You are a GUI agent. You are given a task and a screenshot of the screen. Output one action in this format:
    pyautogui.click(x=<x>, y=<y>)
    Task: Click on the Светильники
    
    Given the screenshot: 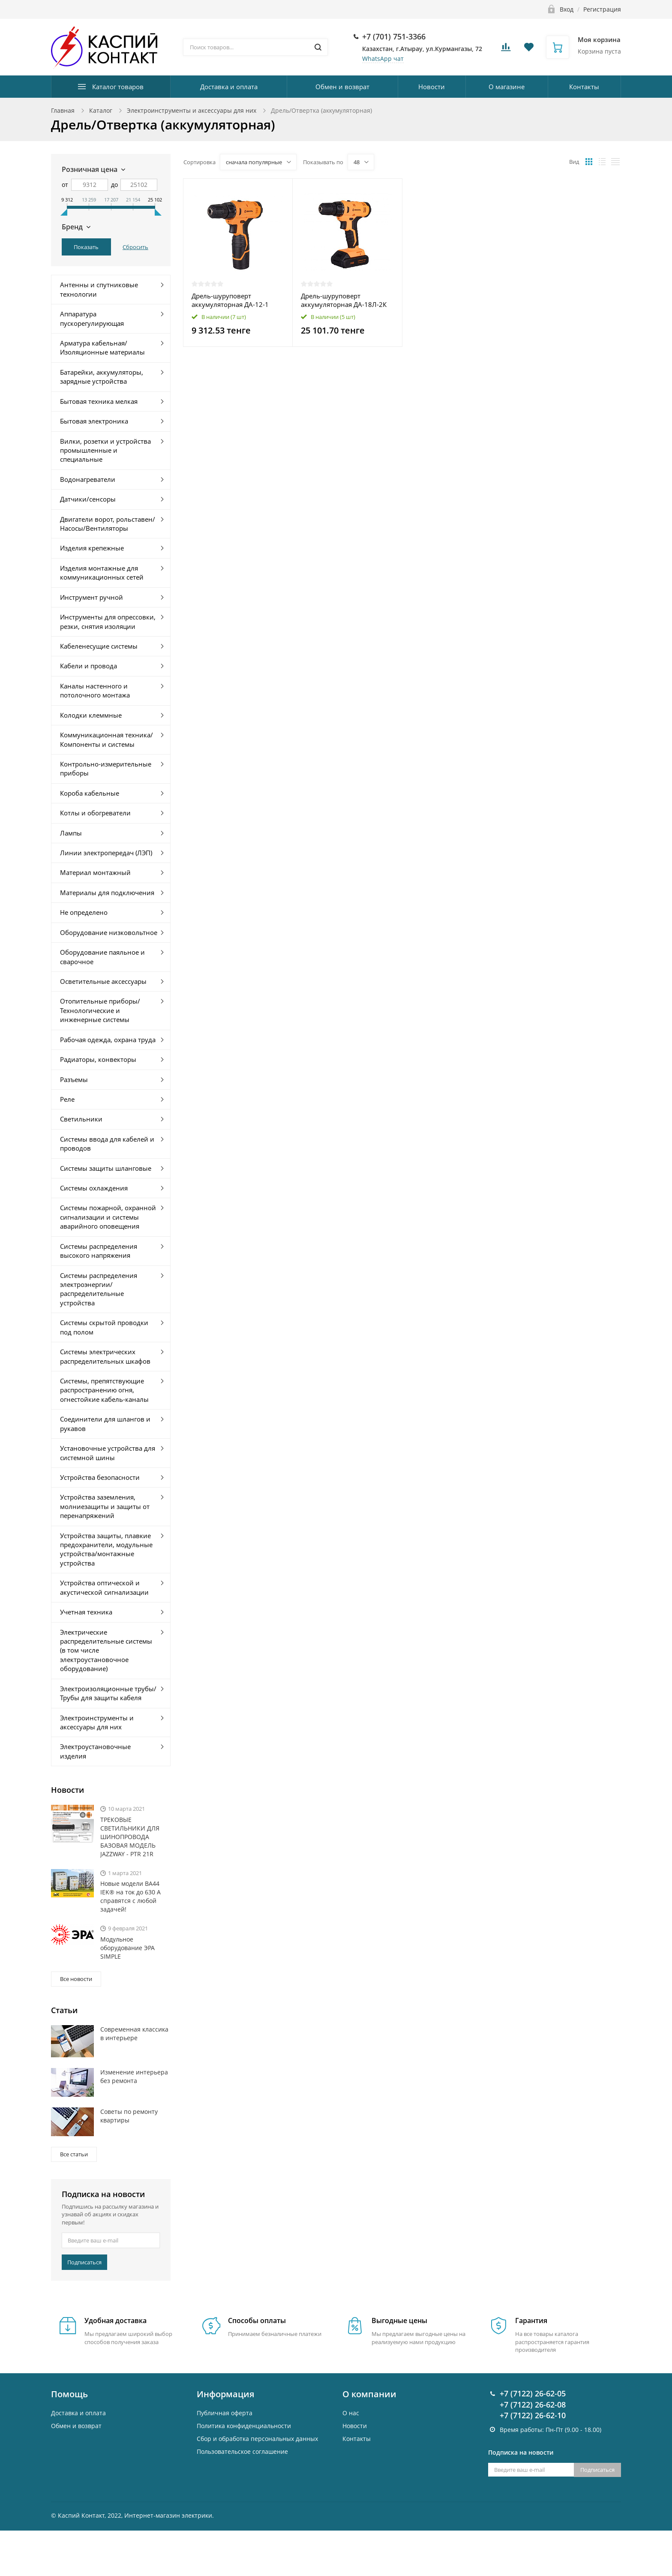 What is the action you would take?
    pyautogui.click(x=81, y=1119)
    